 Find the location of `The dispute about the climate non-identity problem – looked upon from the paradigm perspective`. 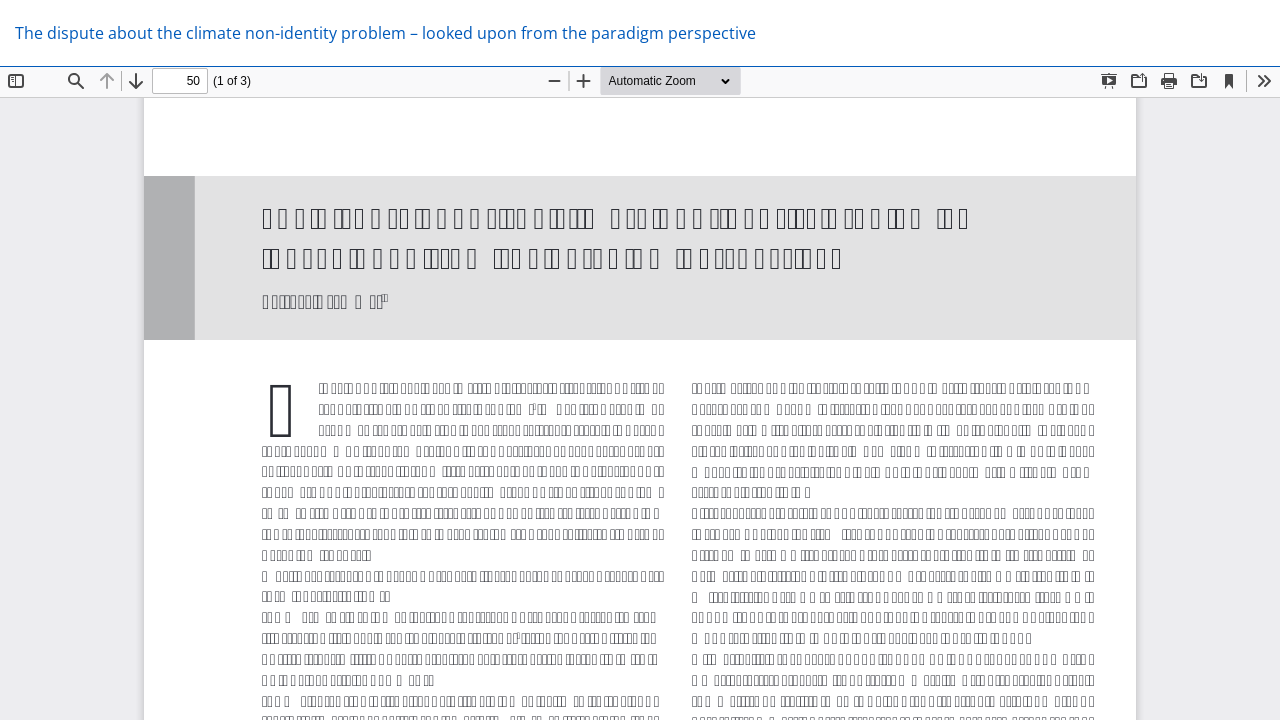

The dispute about the climate non-identity problem – looked upon from the paradigm perspective is located at coordinates (385, 33).